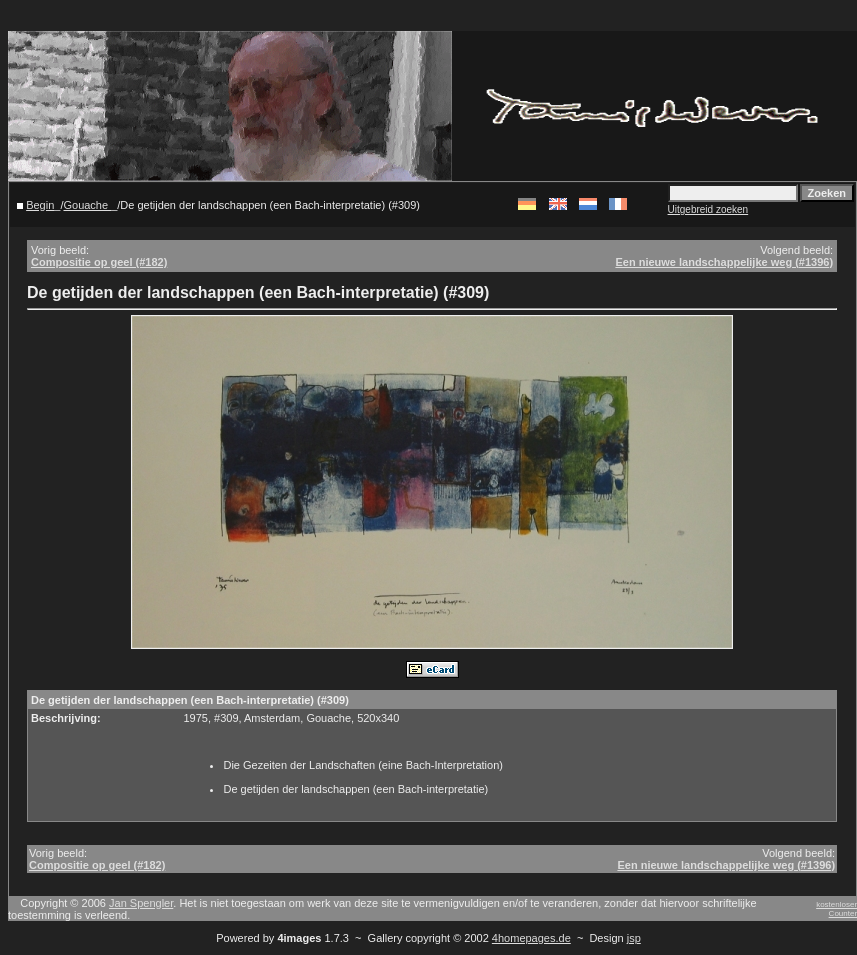 This screenshot has height=955, width=857. Describe the element at coordinates (531, 938) in the screenshot. I see `4homepages.de` at that location.